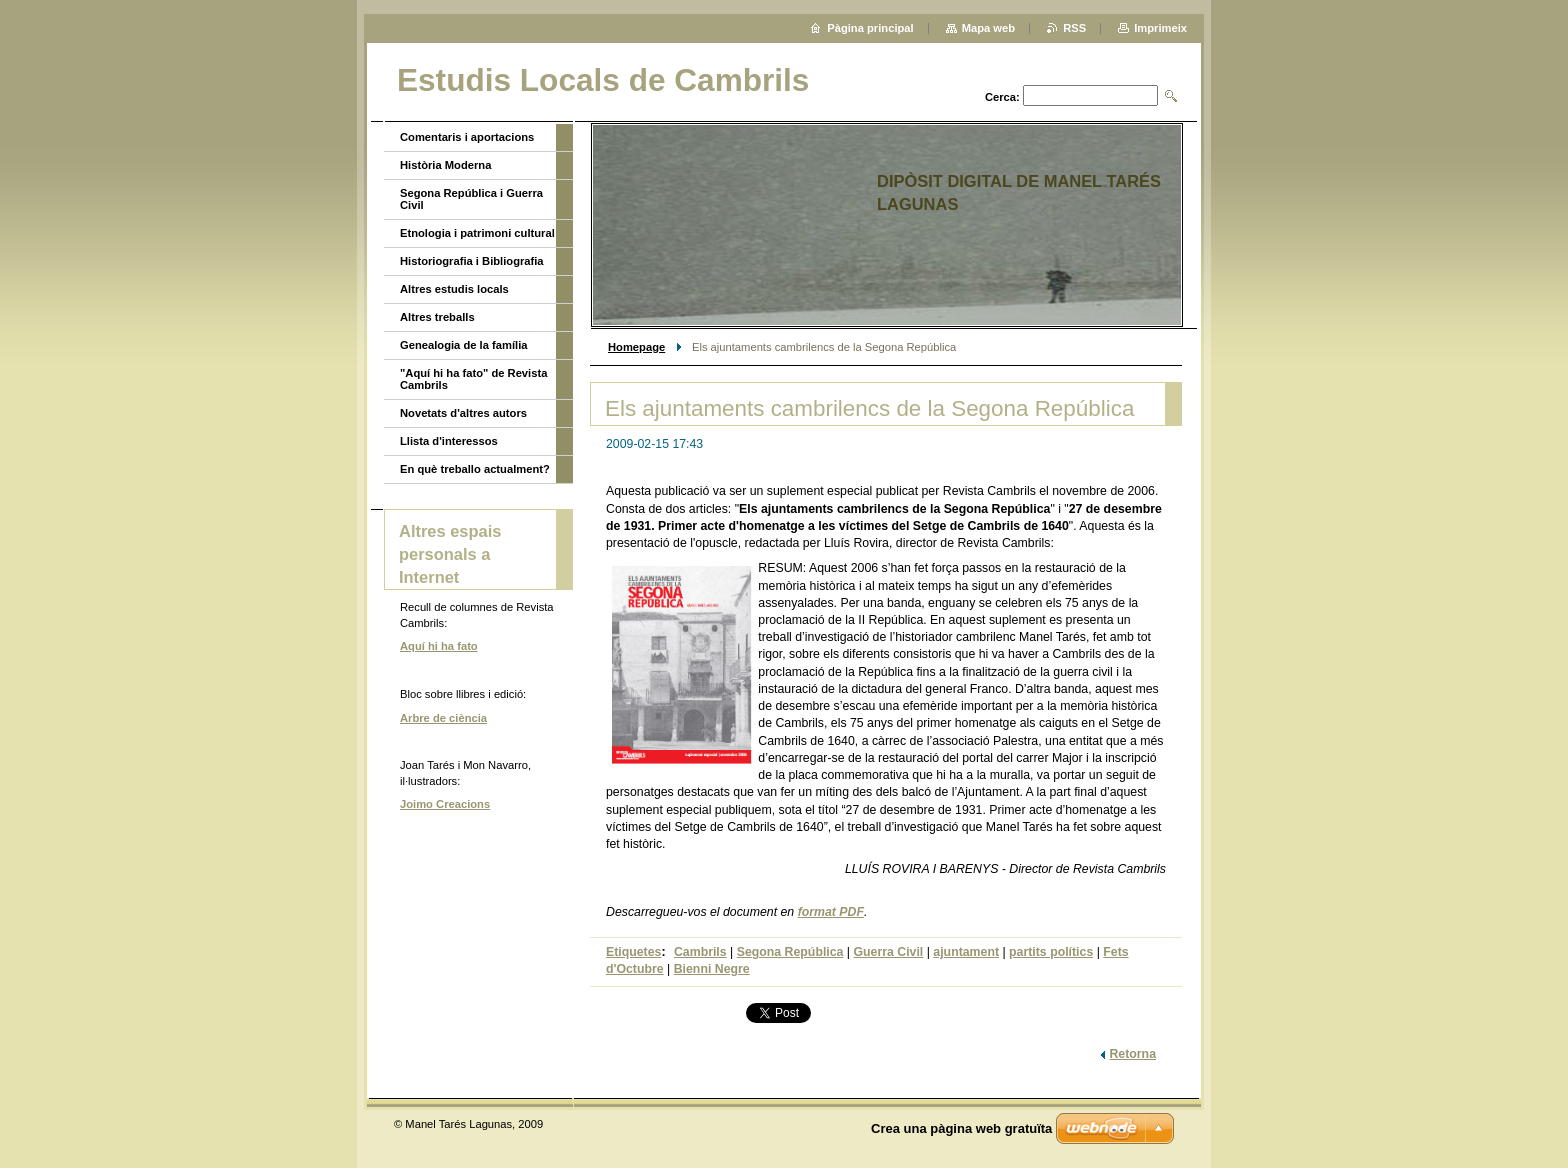 The width and height of the screenshot is (1568, 1168). Describe the element at coordinates (1132, 1054) in the screenshot. I see `Retorna` at that location.